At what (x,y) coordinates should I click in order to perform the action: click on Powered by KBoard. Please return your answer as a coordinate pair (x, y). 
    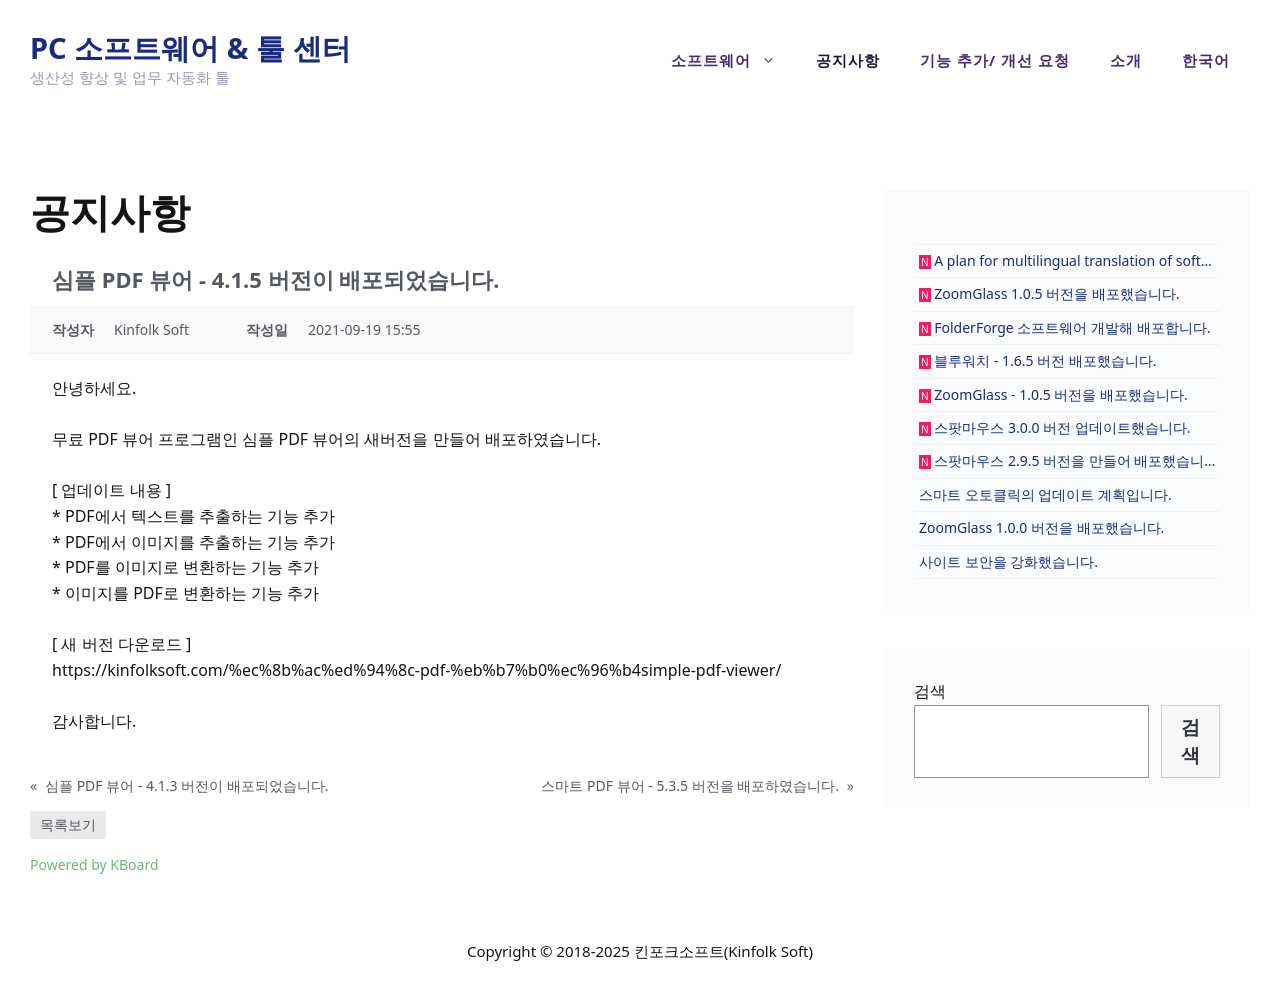
    Looking at the image, I should click on (94, 864).